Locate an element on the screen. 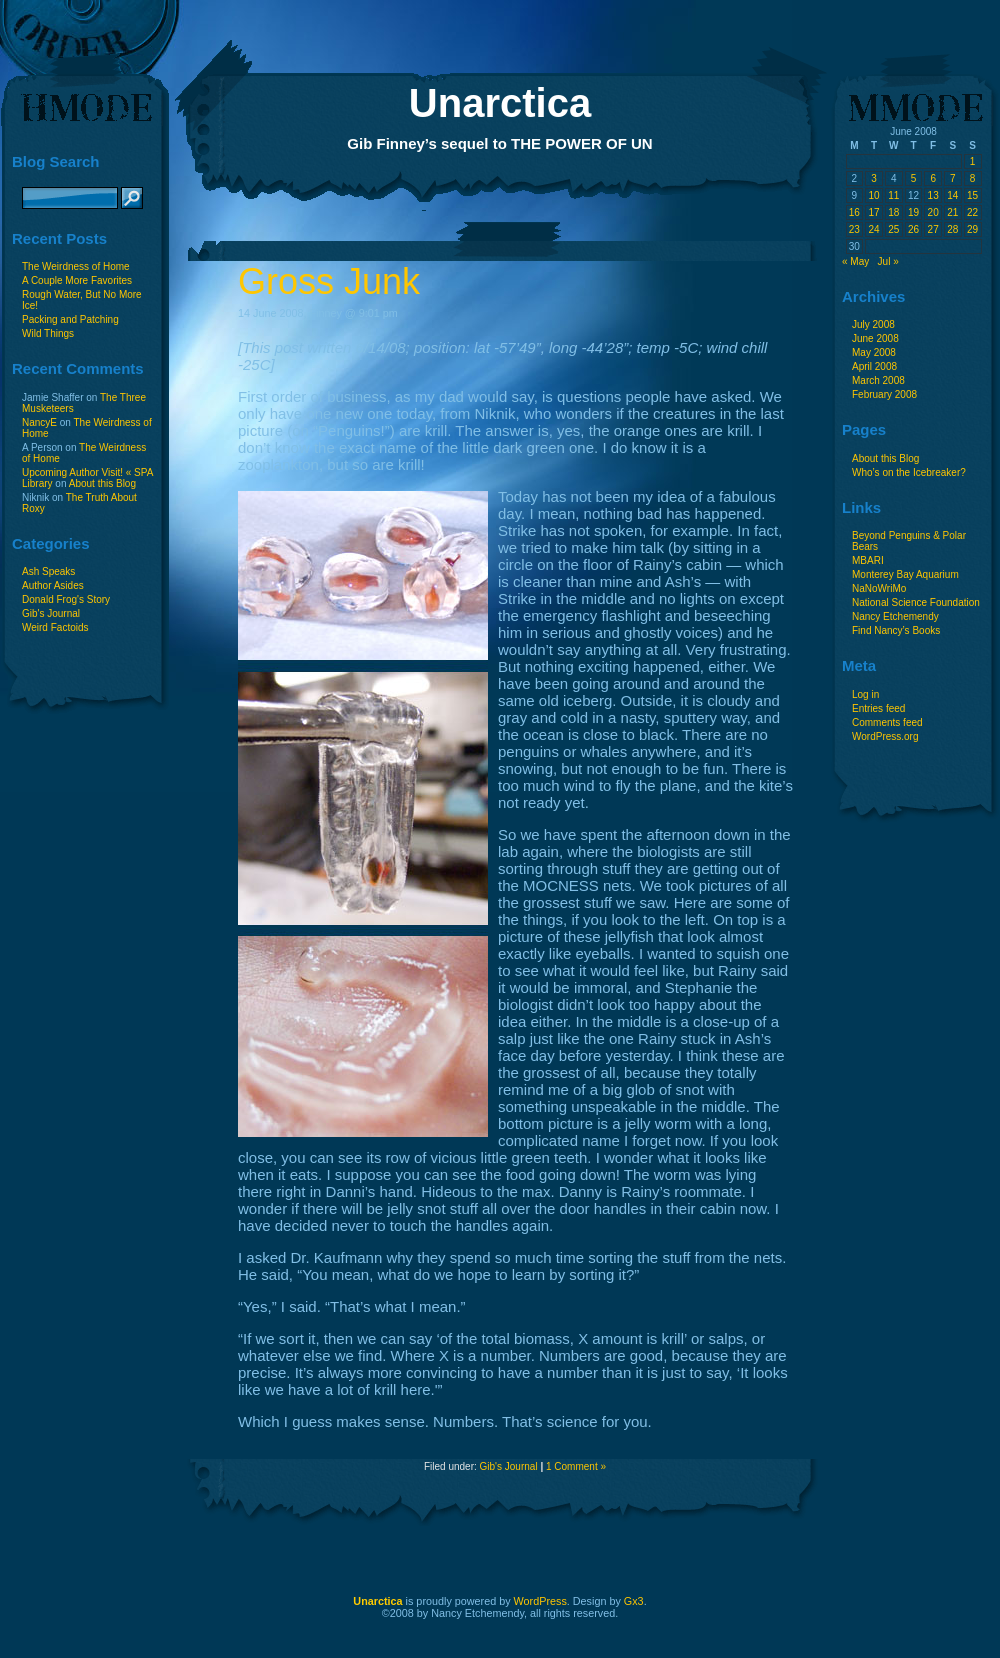  19 [Posts published on June 19, 2008] is located at coordinates (913, 212).